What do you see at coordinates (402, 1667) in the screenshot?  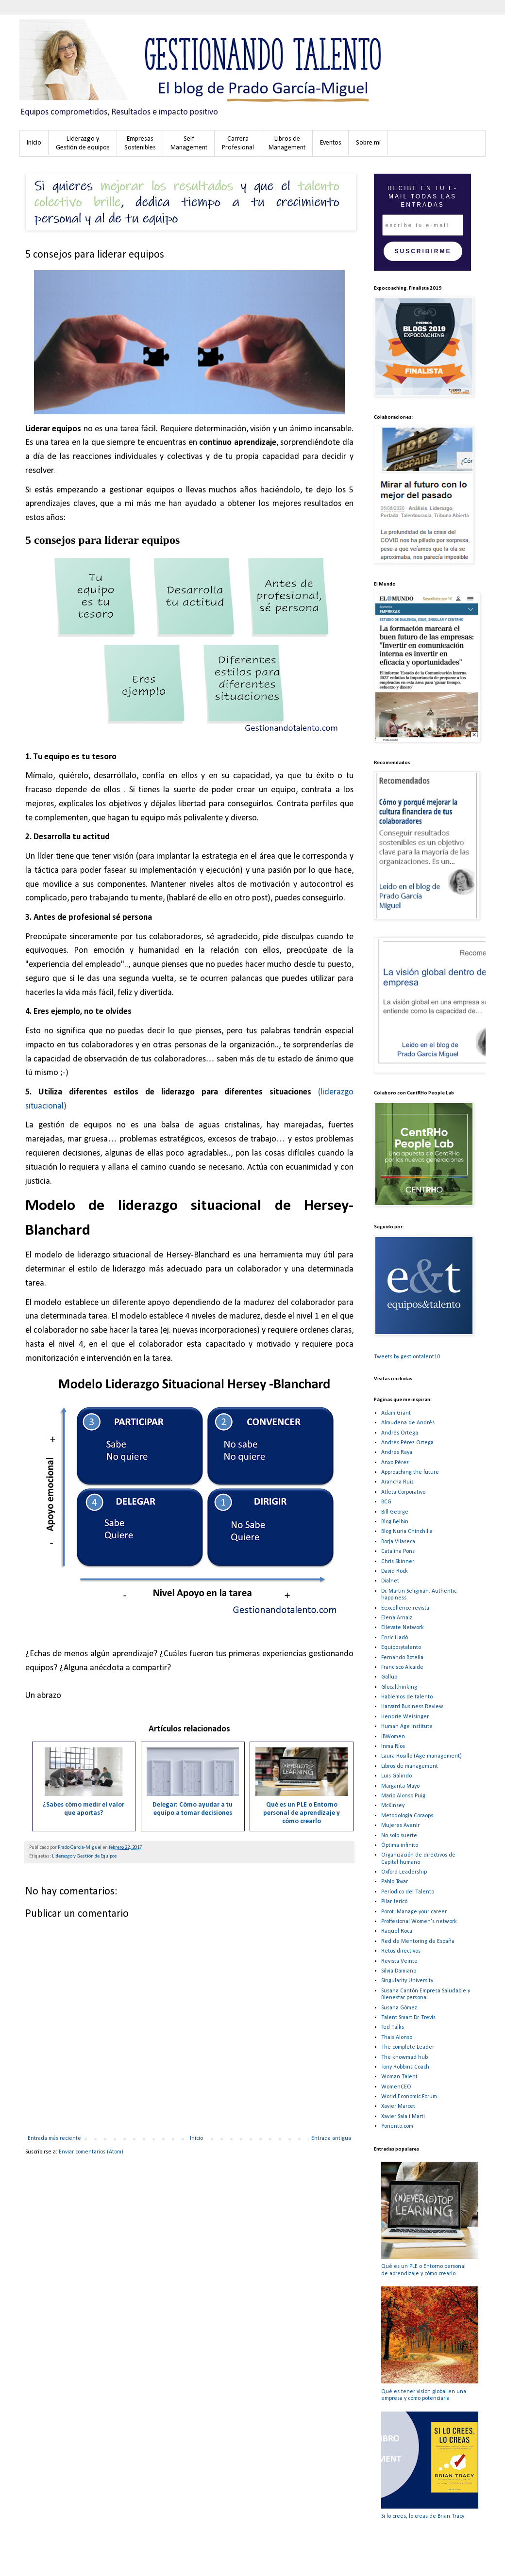 I see `Francisco Alcaide` at bounding box center [402, 1667].